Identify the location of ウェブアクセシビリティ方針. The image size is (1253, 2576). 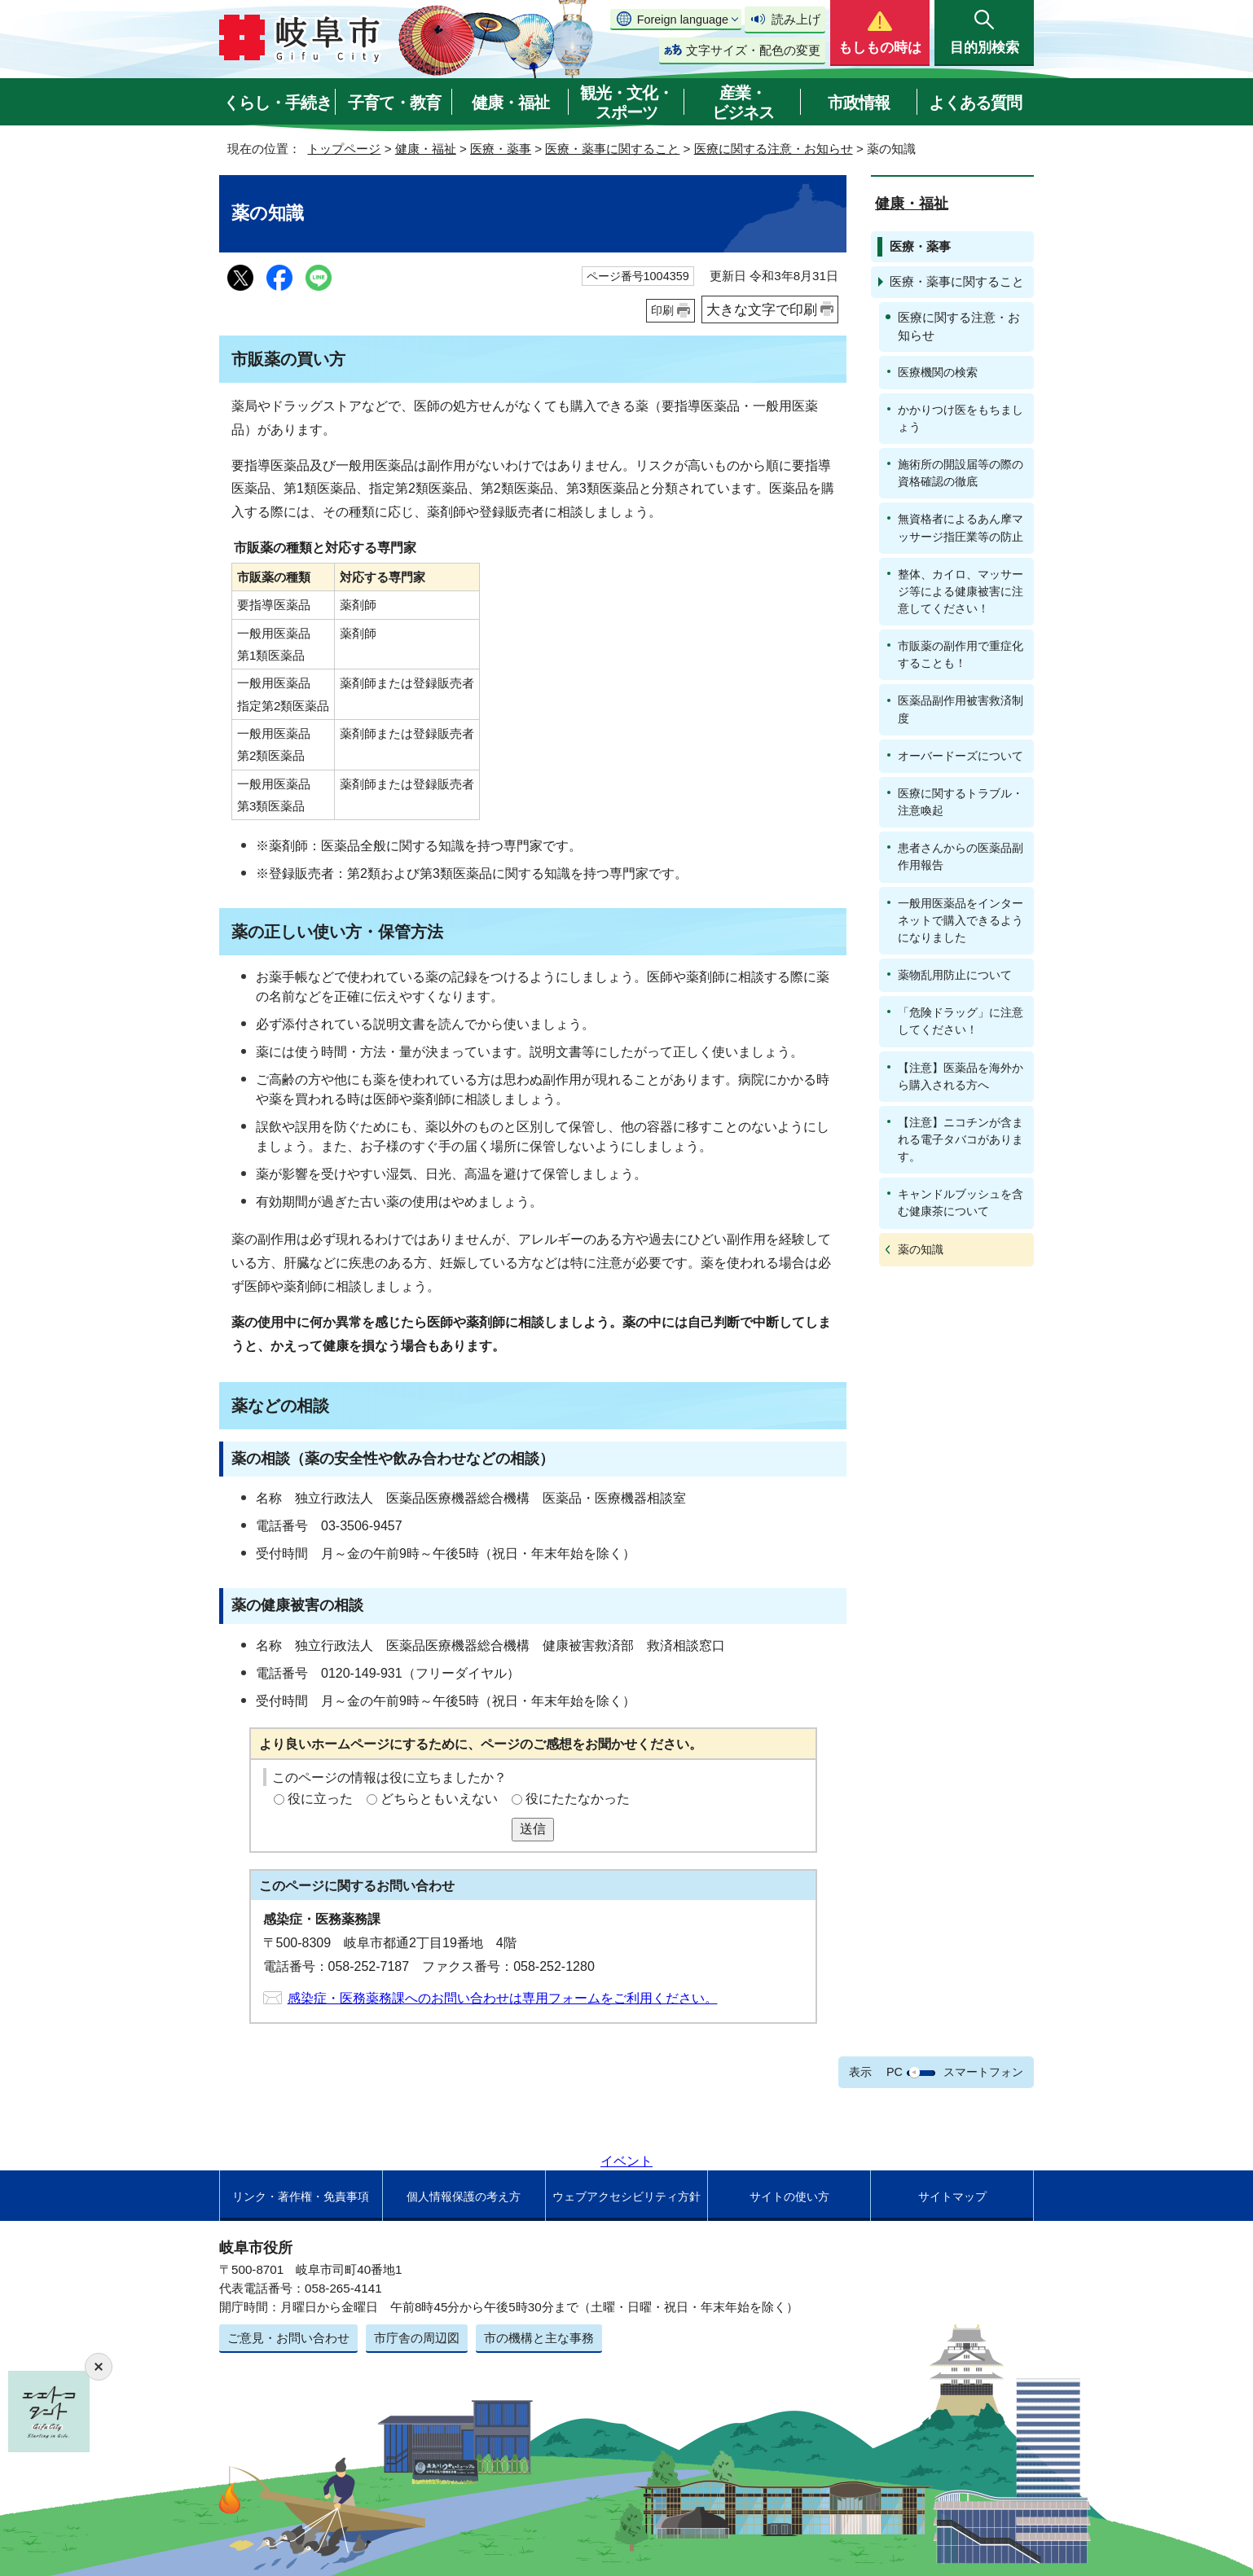
(626, 2196).